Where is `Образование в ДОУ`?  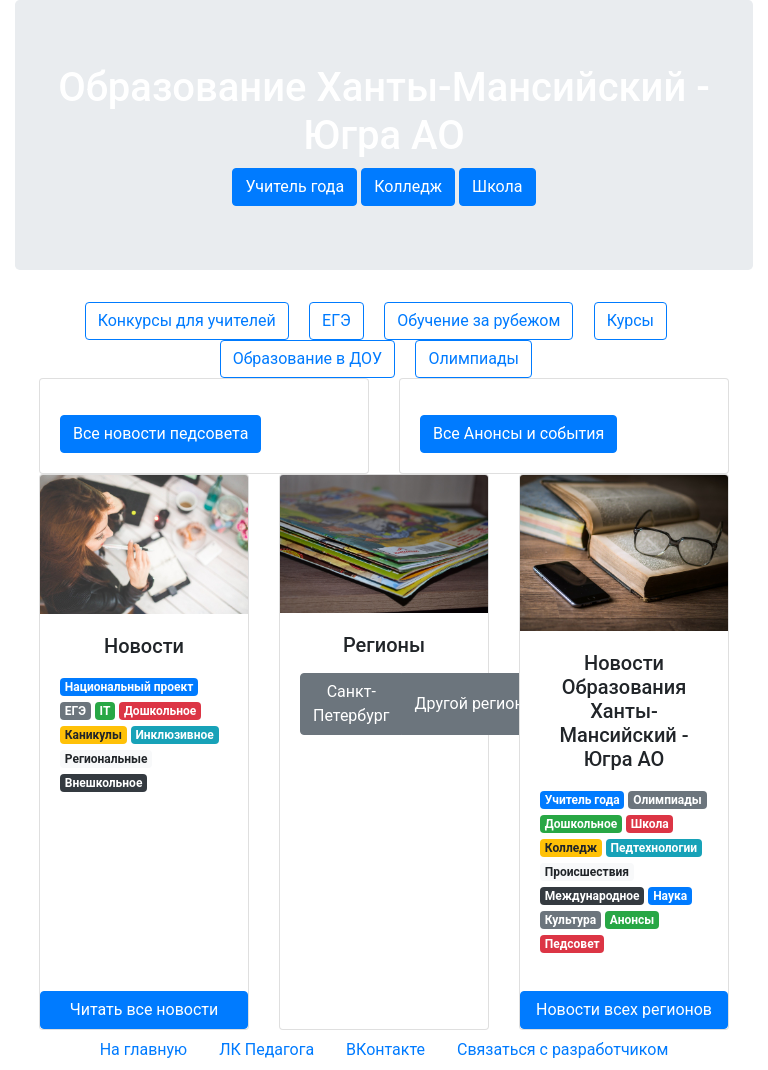
Образование в ДОУ is located at coordinates (307, 358).